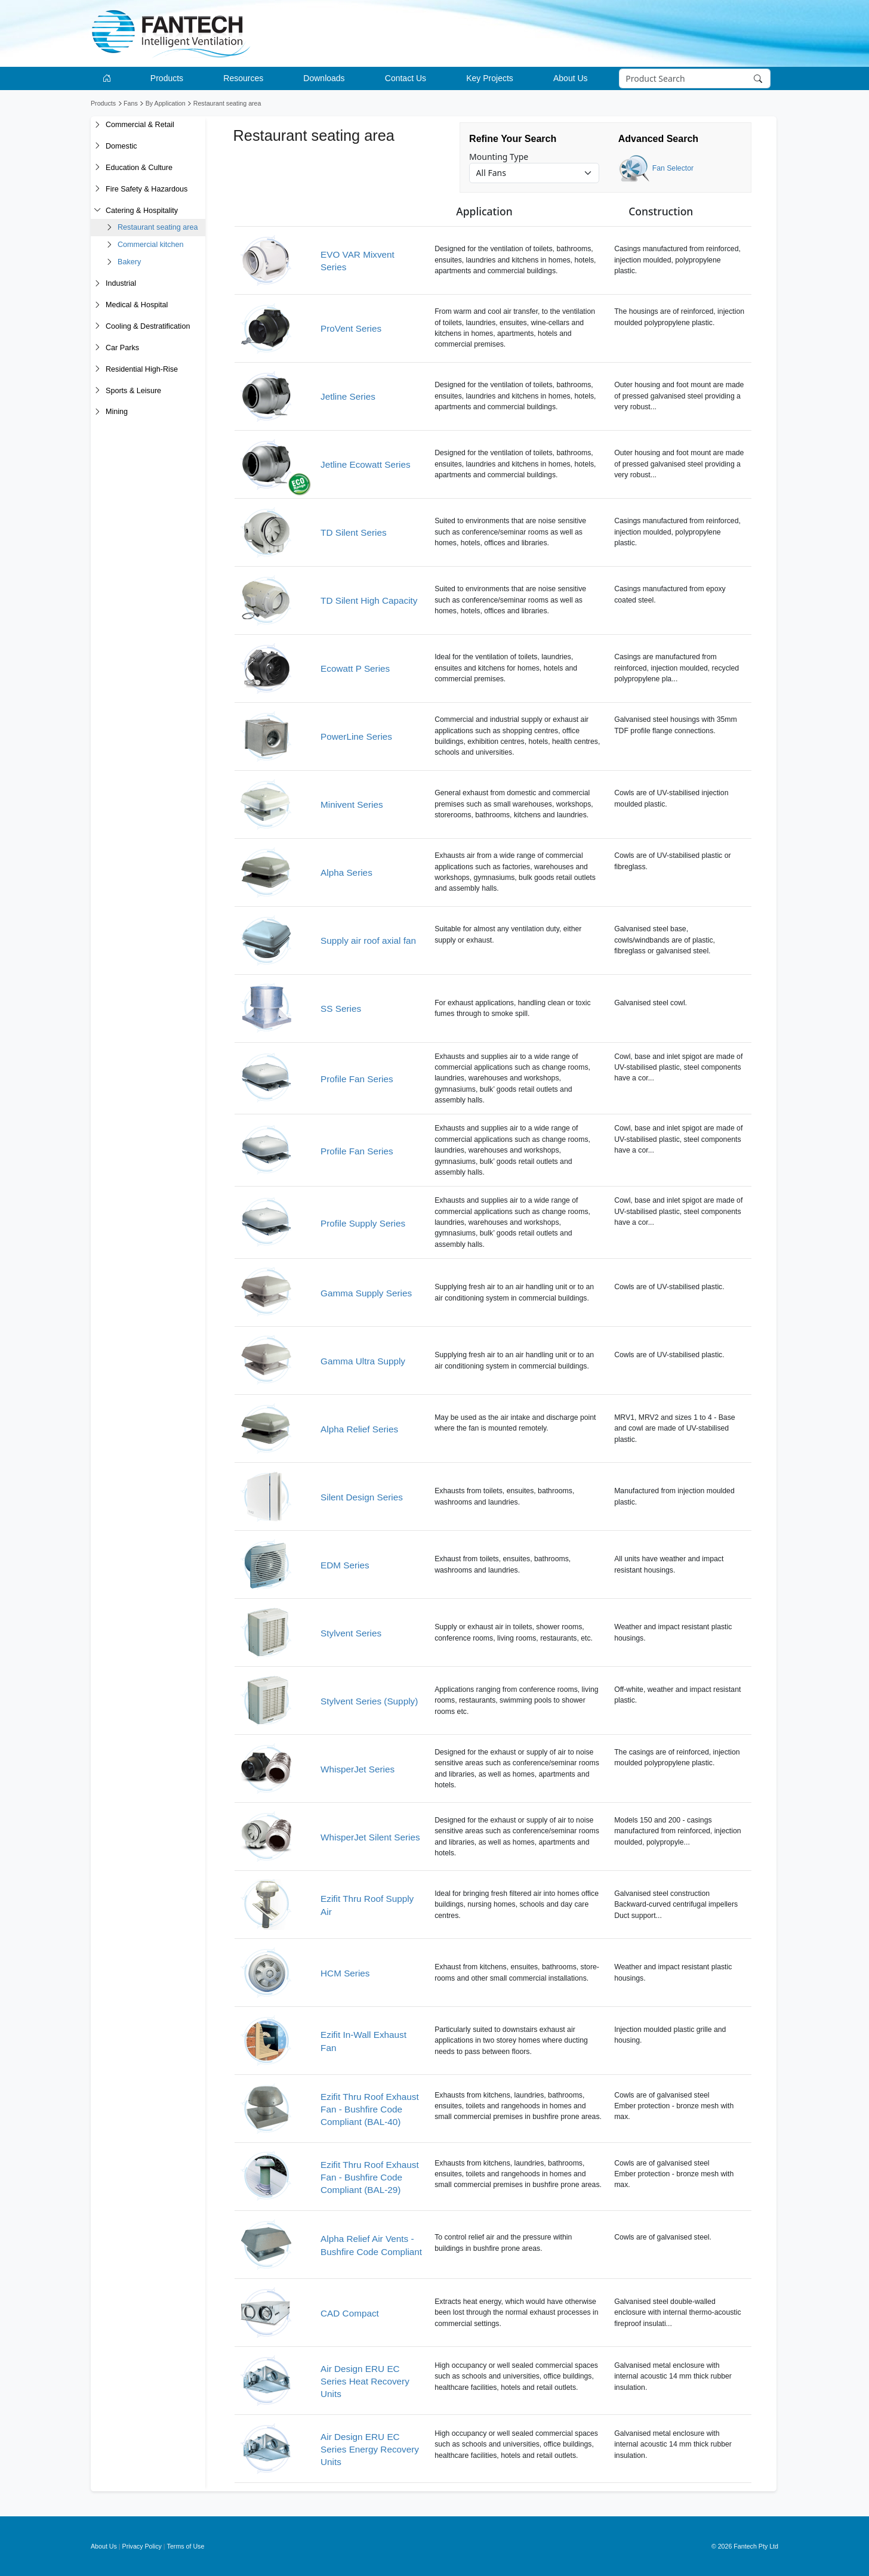 The image size is (869, 2576). I want to click on About Us, so click(104, 2546).